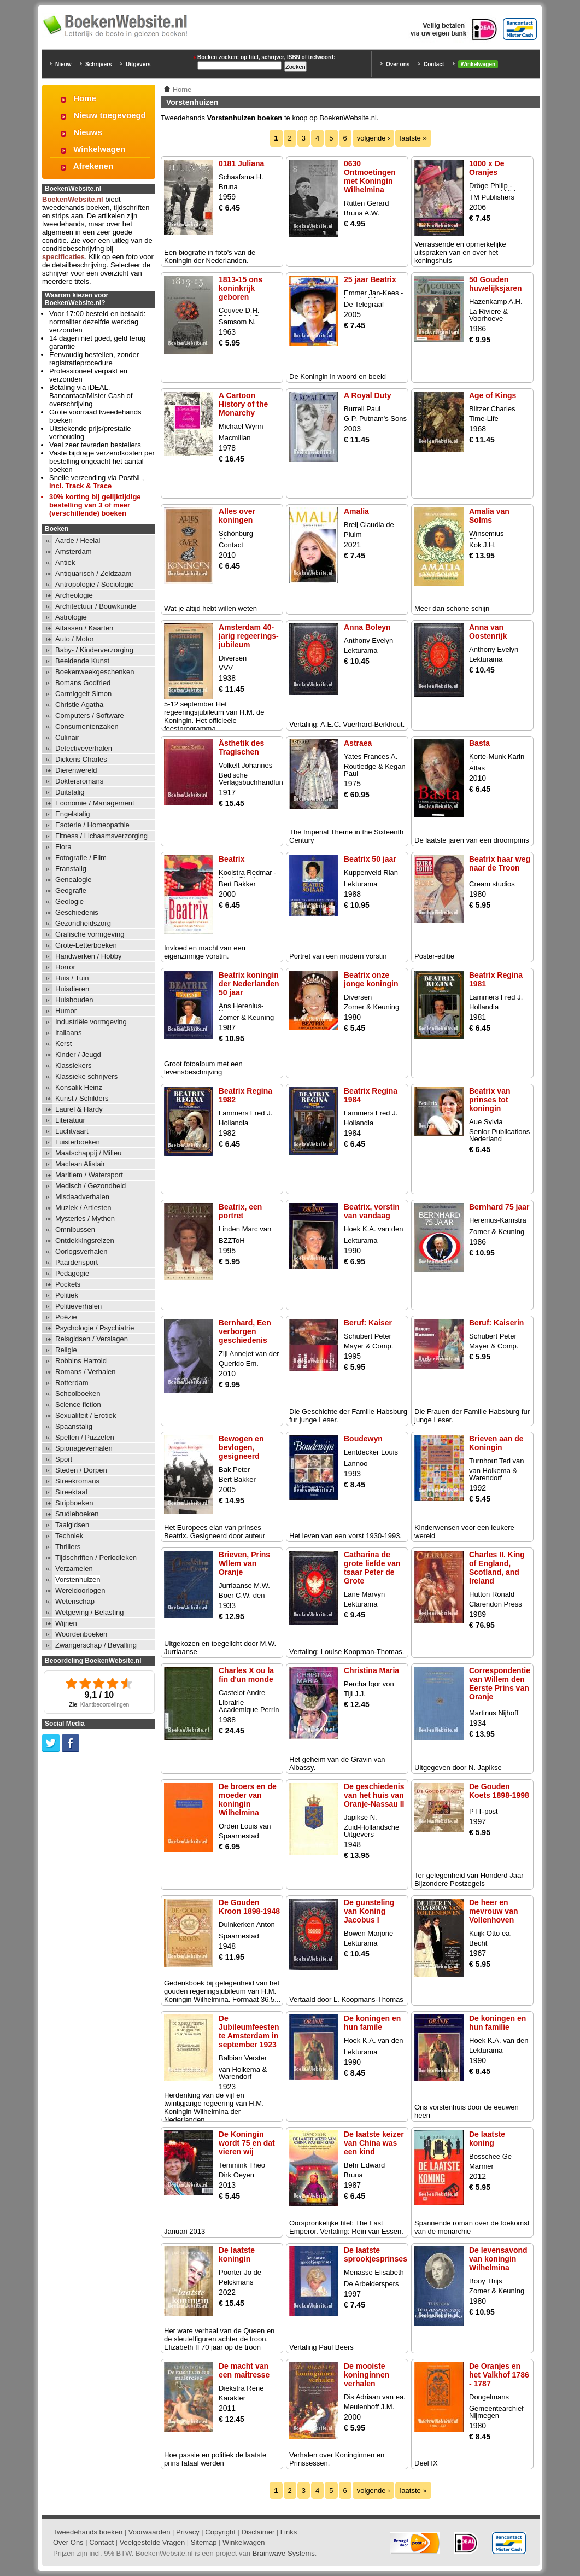 The width and height of the screenshot is (580, 2576). Describe the element at coordinates (89, 1612) in the screenshot. I see `Wetgeving / Belasting` at that location.